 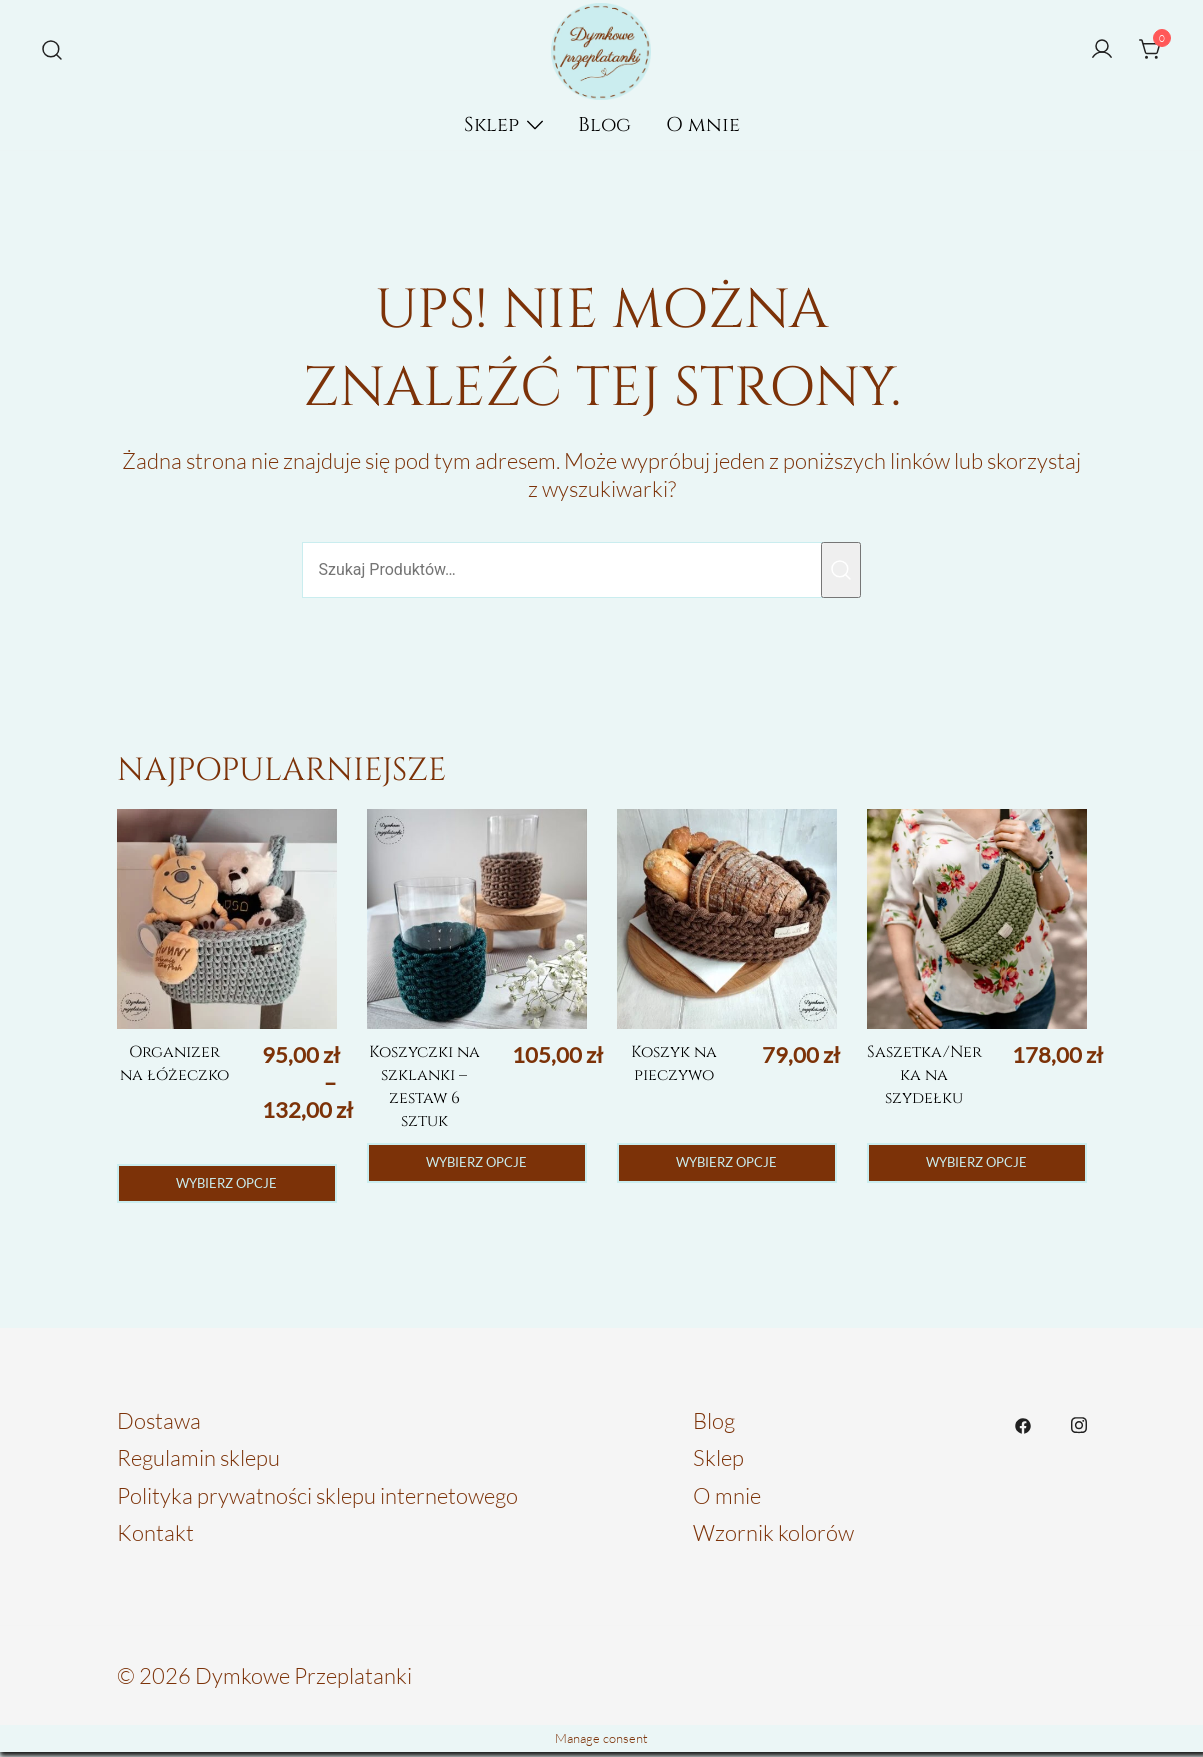 What do you see at coordinates (604, 124) in the screenshot?
I see `Blog` at bounding box center [604, 124].